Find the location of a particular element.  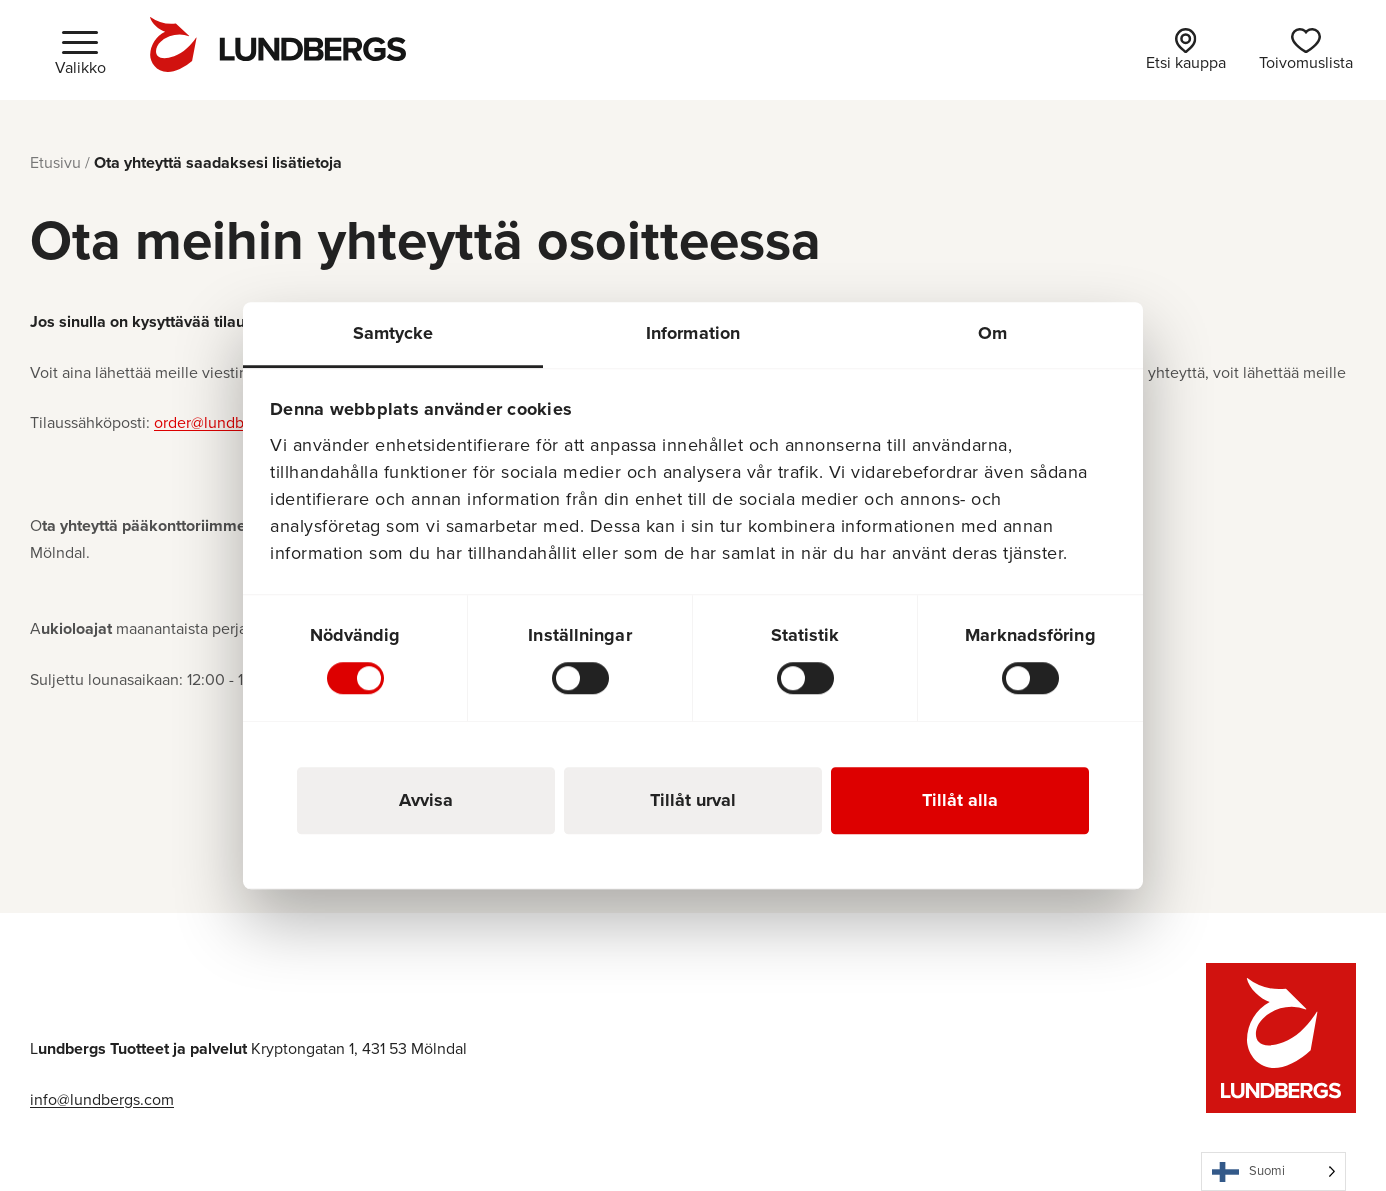

Avvisa is located at coordinates (426, 800).